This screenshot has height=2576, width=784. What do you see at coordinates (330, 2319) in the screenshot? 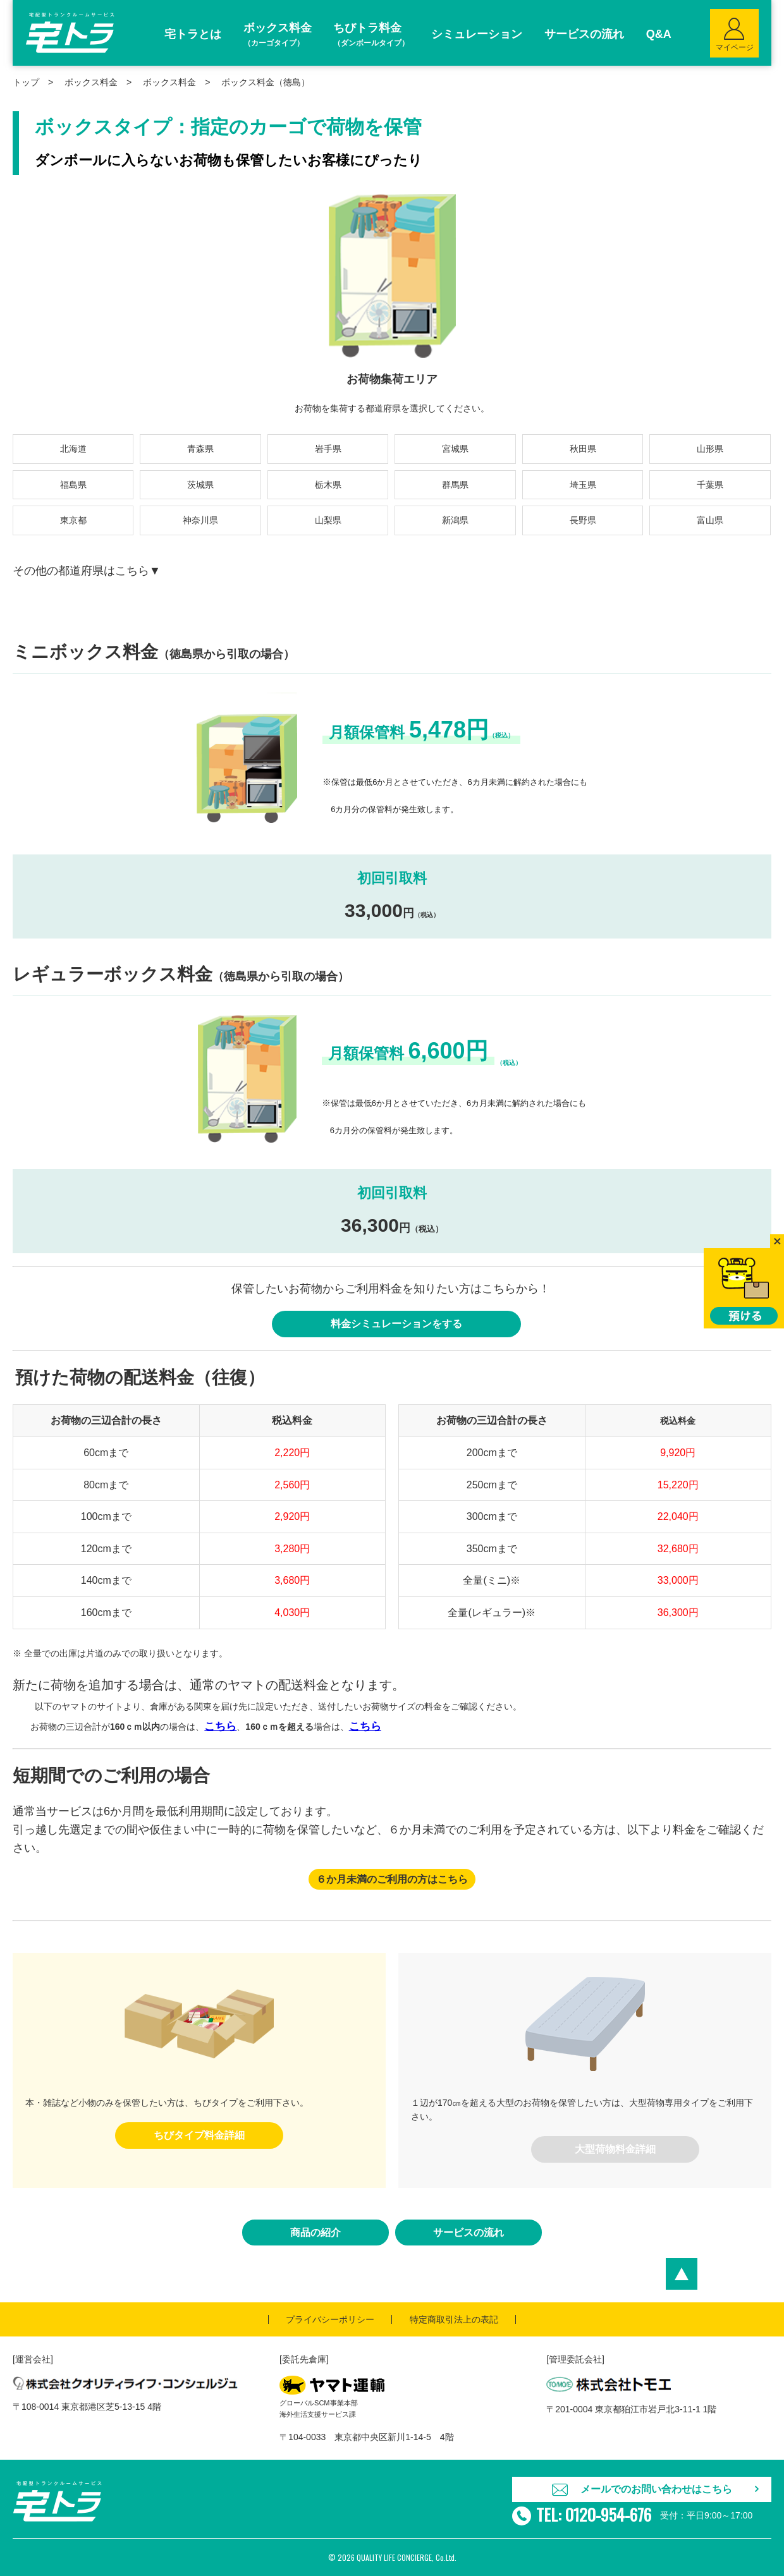
I see `プライバシーポリシー` at bounding box center [330, 2319].